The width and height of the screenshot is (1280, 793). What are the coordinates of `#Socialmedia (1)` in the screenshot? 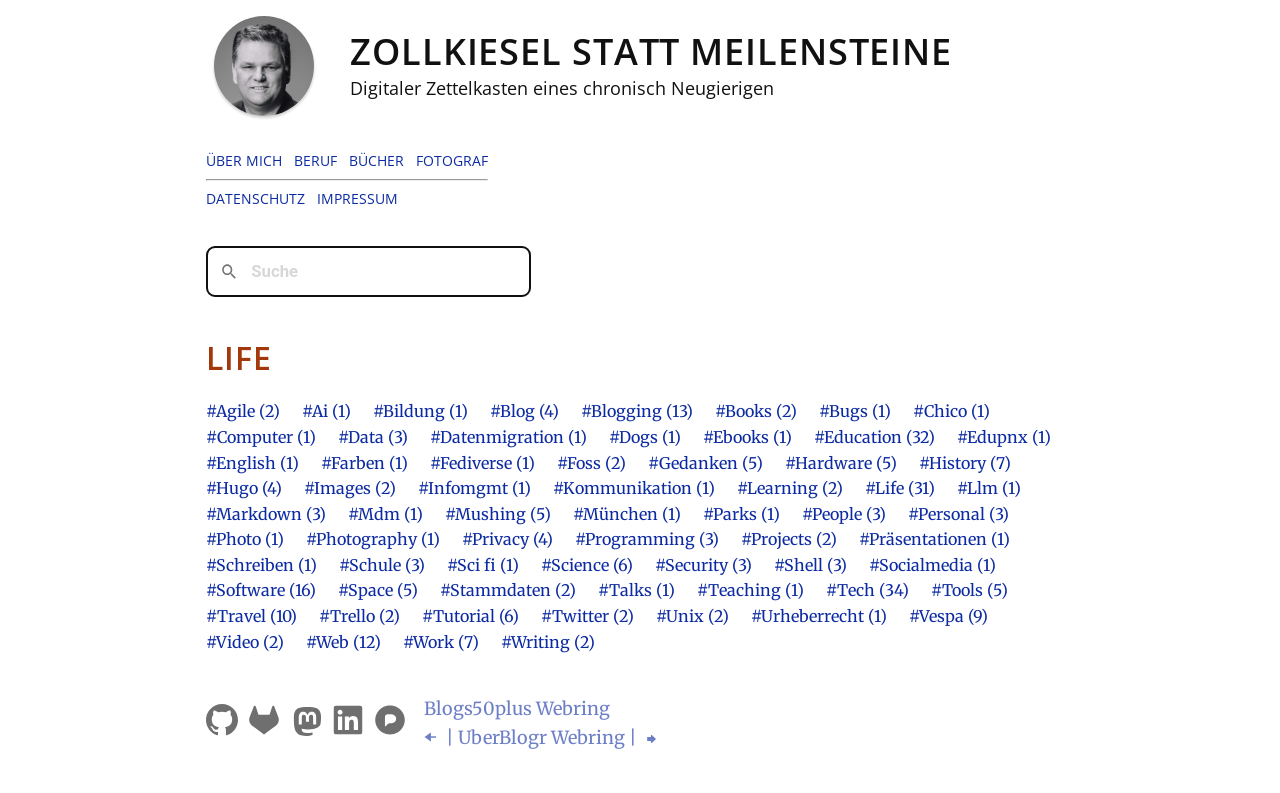 It's located at (932, 565).